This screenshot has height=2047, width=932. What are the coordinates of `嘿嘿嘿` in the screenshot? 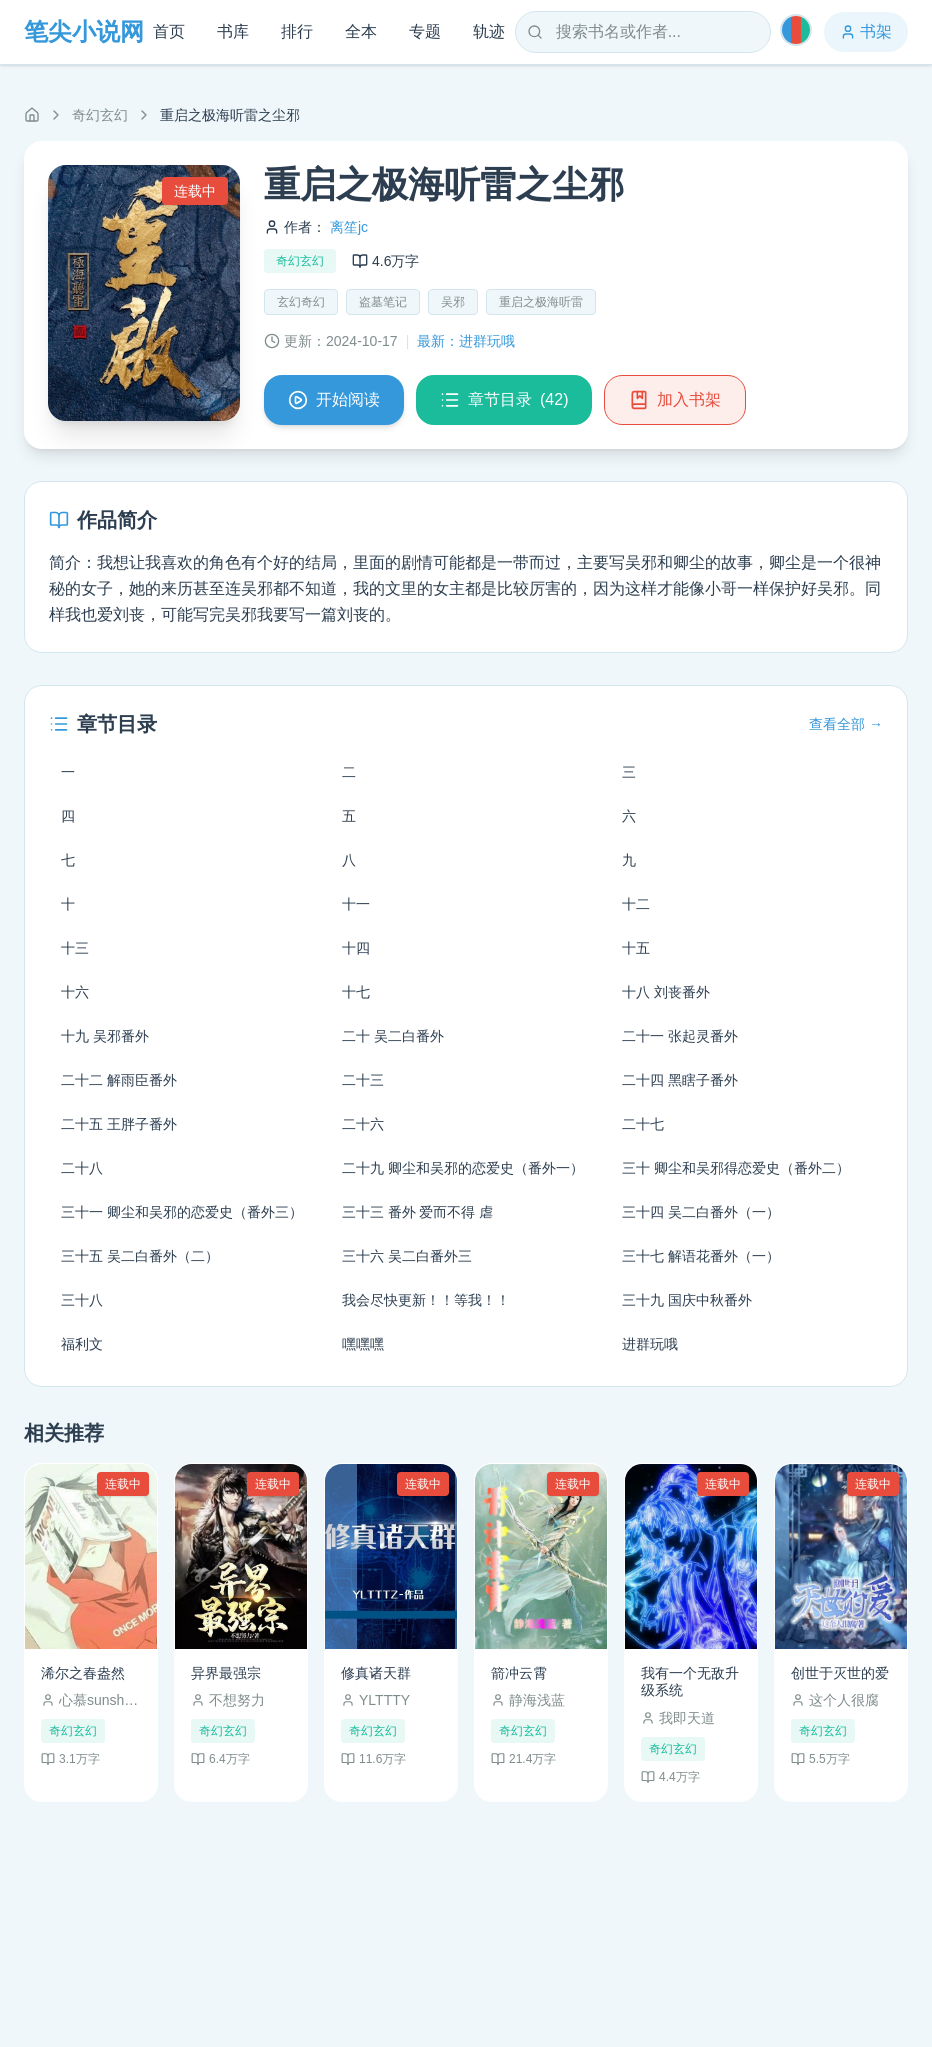 It's located at (363, 1344).